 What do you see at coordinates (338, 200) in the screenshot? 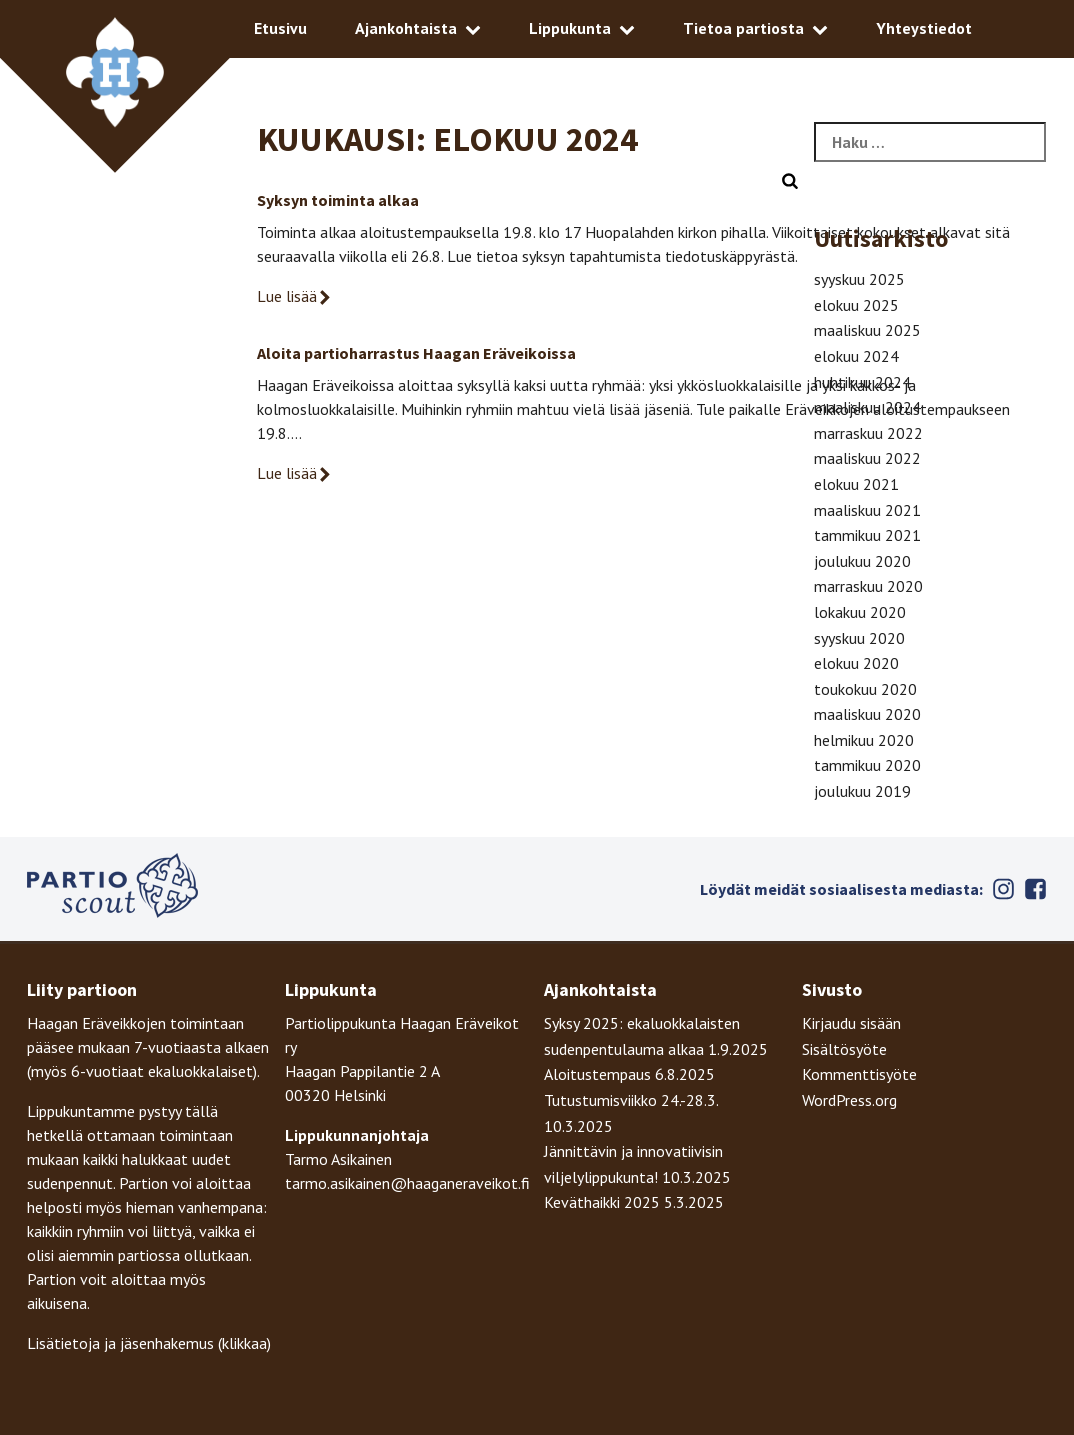
I see `Syksyn toiminta alkaa` at bounding box center [338, 200].